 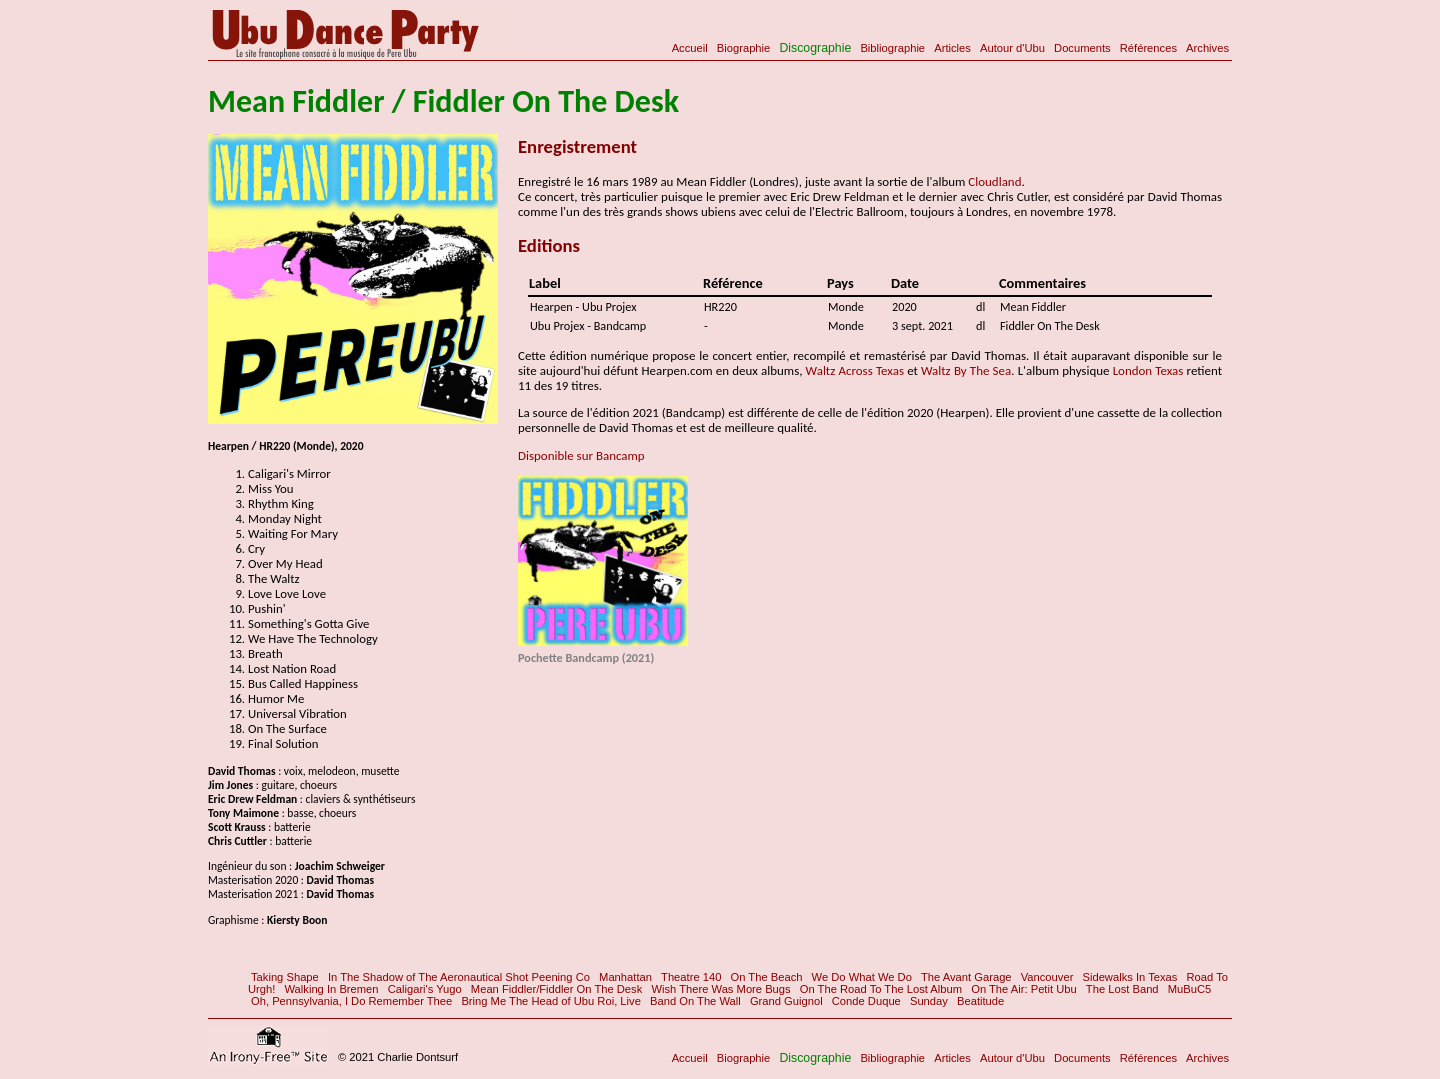 What do you see at coordinates (855, 370) in the screenshot?
I see `Waltz Across Texas` at bounding box center [855, 370].